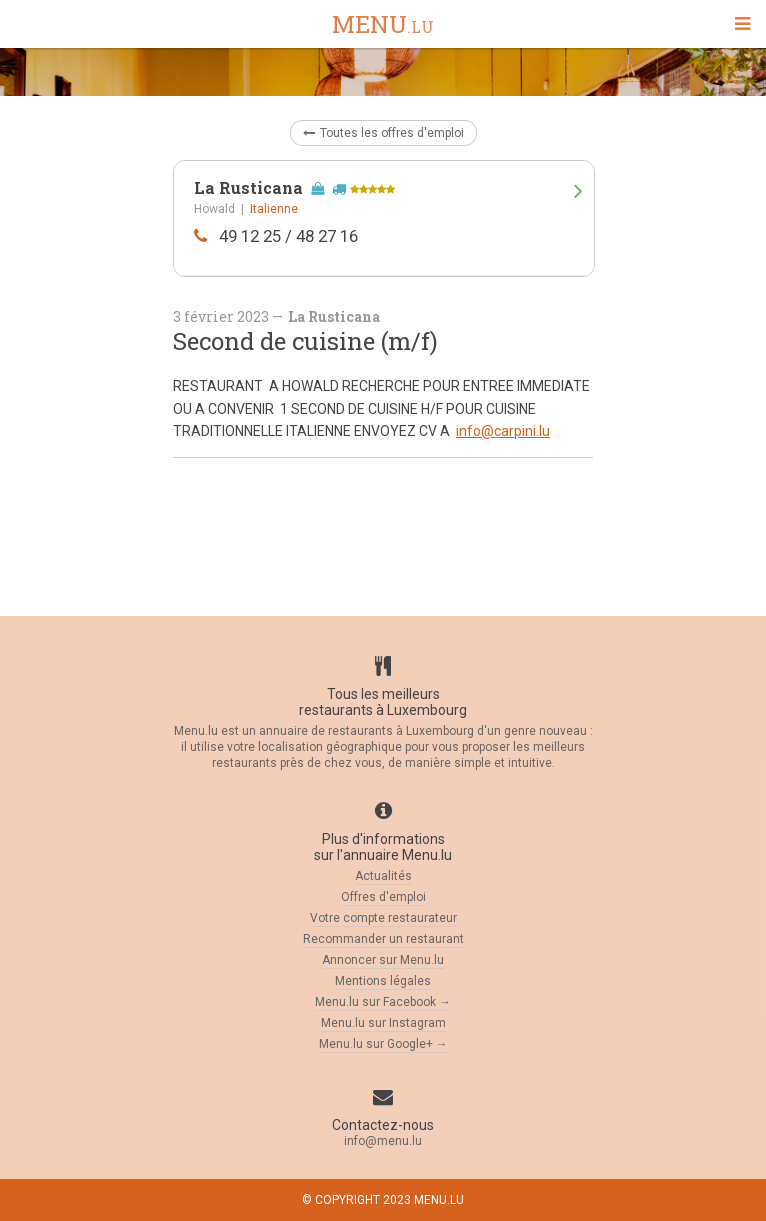  Describe the element at coordinates (503, 431) in the screenshot. I see `info@carpini.lu` at that location.